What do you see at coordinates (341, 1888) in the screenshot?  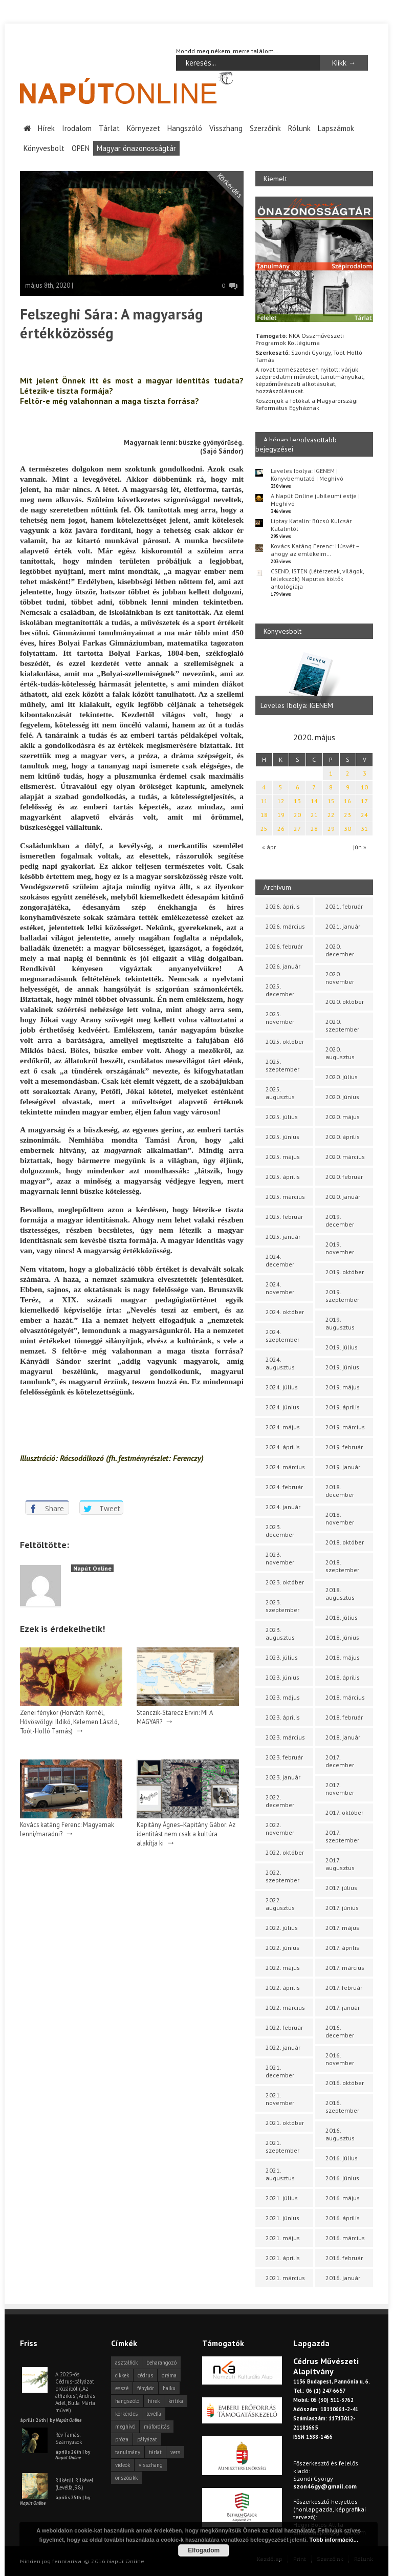 I see `2017. július` at bounding box center [341, 1888].